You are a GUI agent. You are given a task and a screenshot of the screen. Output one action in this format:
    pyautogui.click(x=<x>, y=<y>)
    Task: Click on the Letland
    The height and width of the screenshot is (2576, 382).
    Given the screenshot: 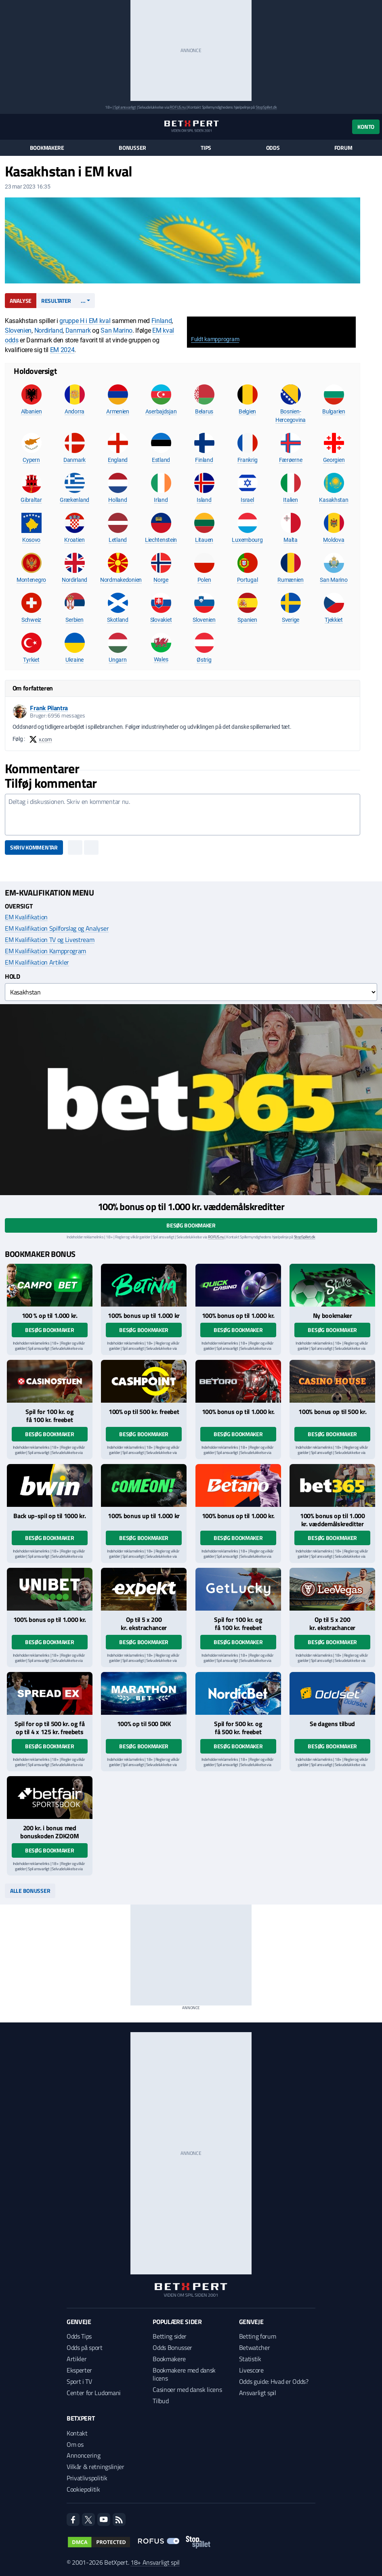 What is the action you would take?
    pyautogui.click(x=118, y=540)
    